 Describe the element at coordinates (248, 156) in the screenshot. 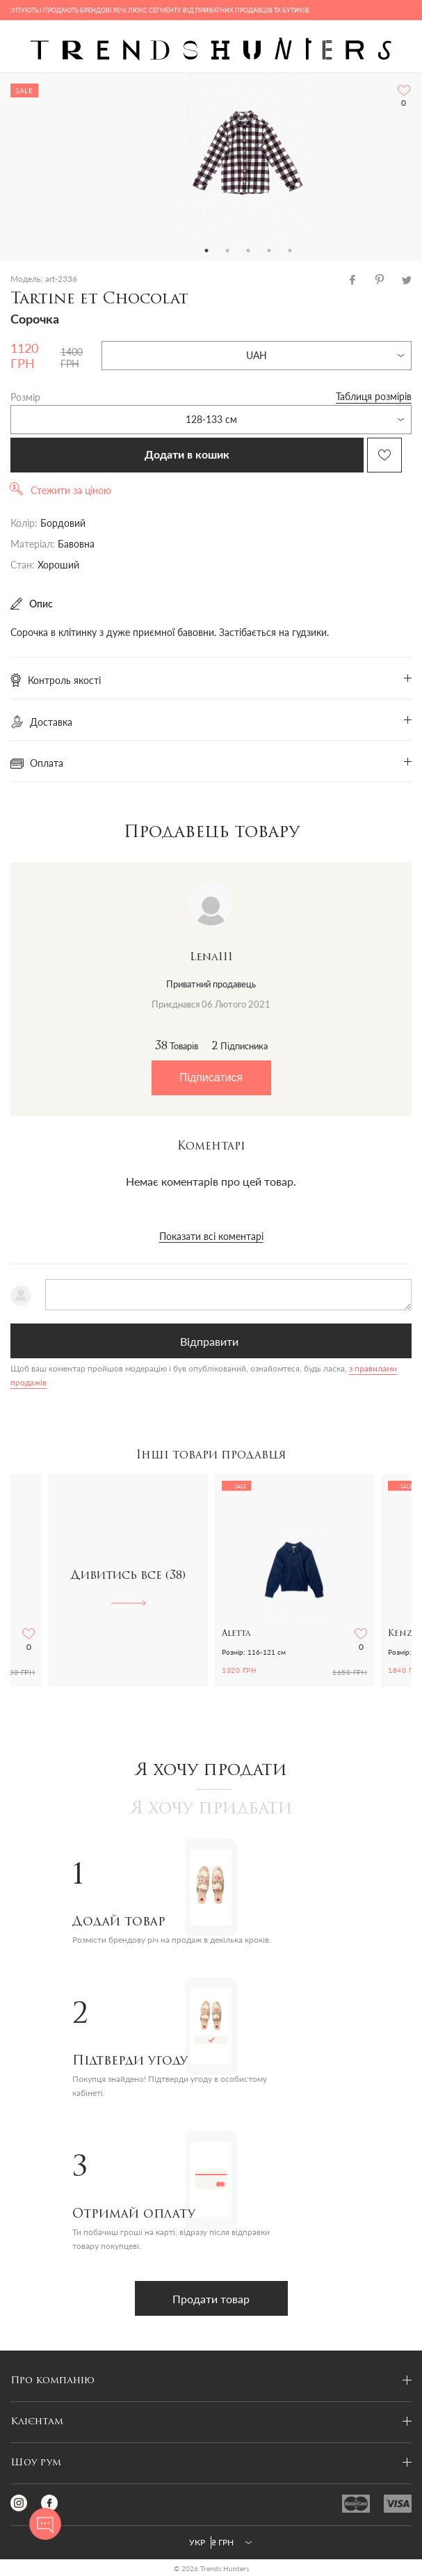

I see `[tabpanel]` at that location.